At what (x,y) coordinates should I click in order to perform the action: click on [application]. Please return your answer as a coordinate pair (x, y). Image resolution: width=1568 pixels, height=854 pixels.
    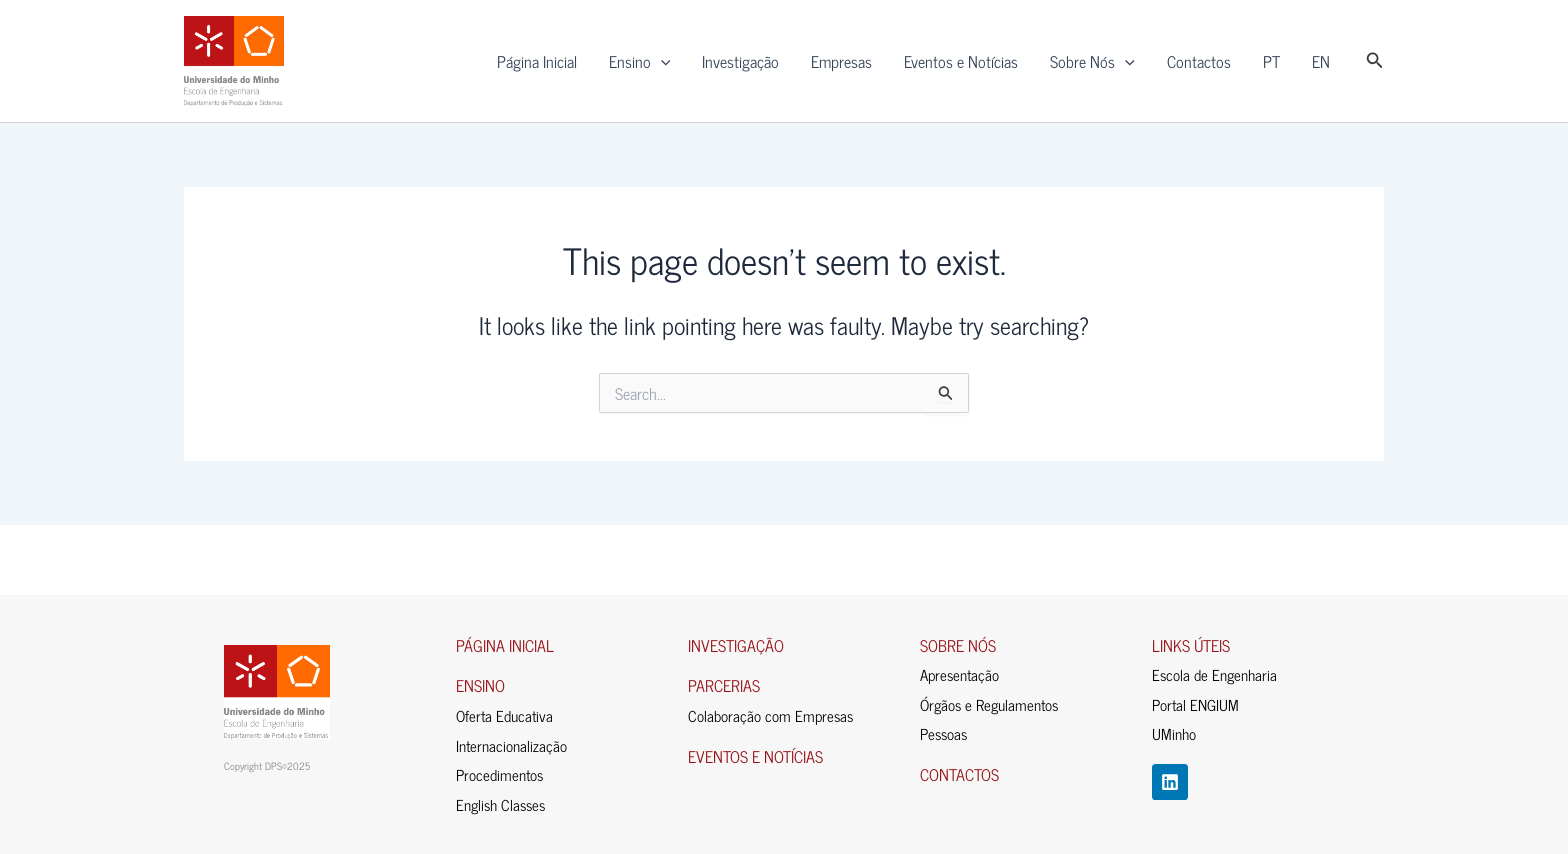
    Looking at the image, I should click on (661, 61).